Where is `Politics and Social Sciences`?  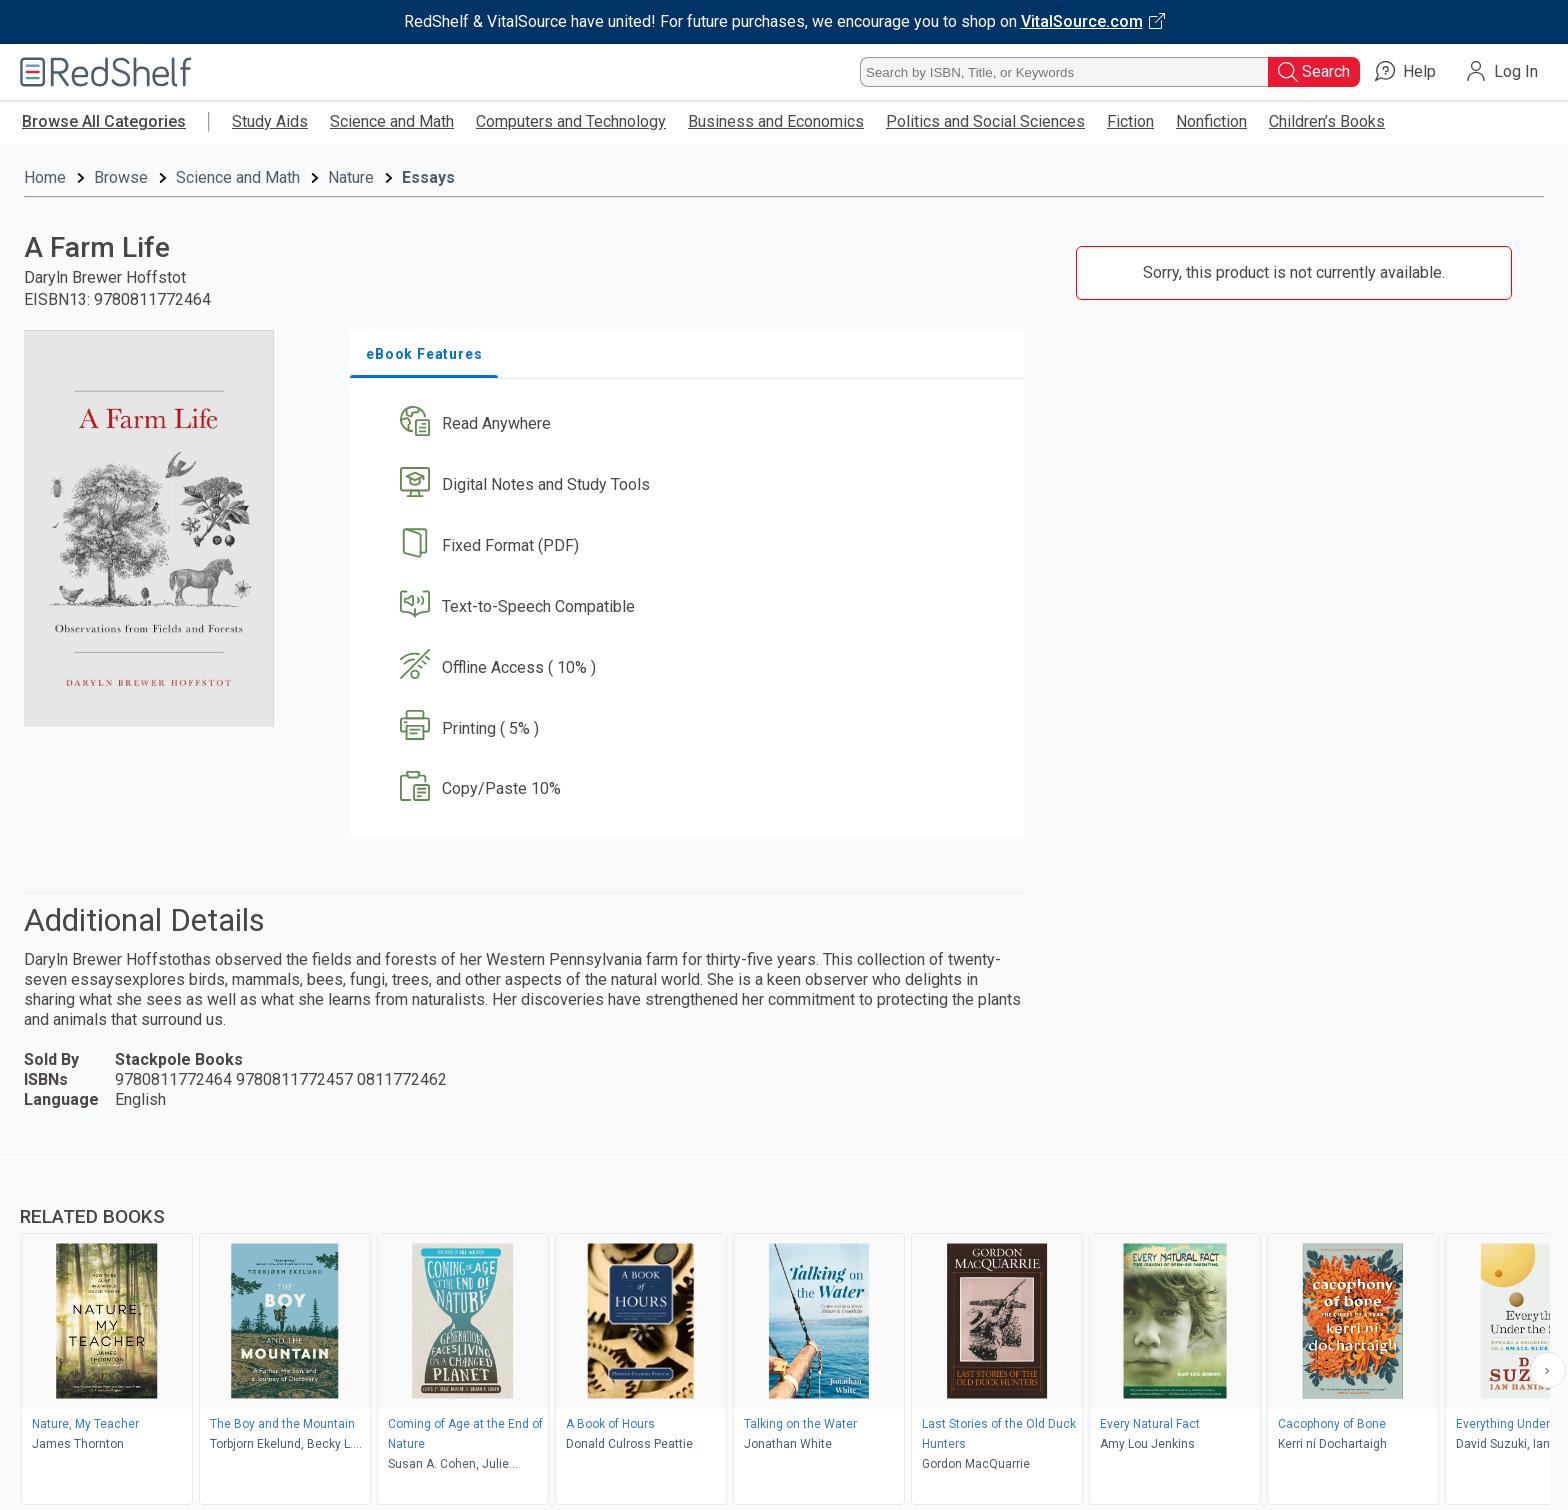 Politics and Social Sciences is located at coordinates (985, 121).